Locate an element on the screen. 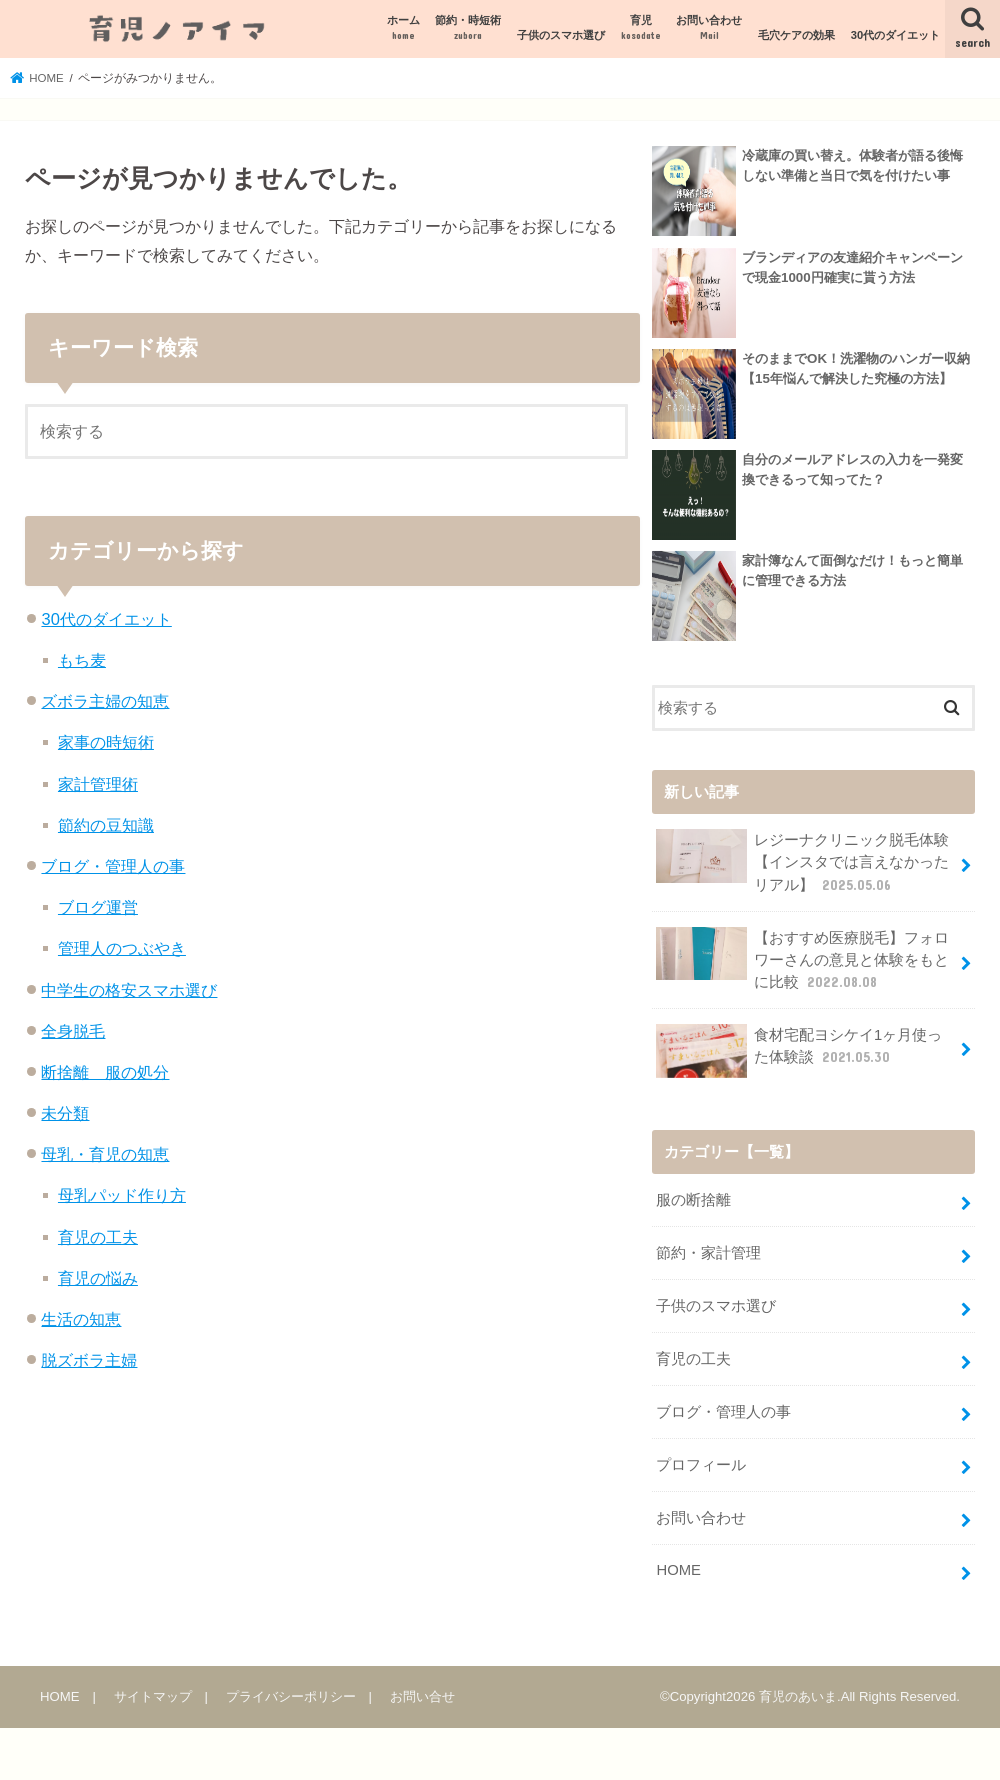 The image size is (1000, 1780). もち麦 is located at coordinates (82, 660).